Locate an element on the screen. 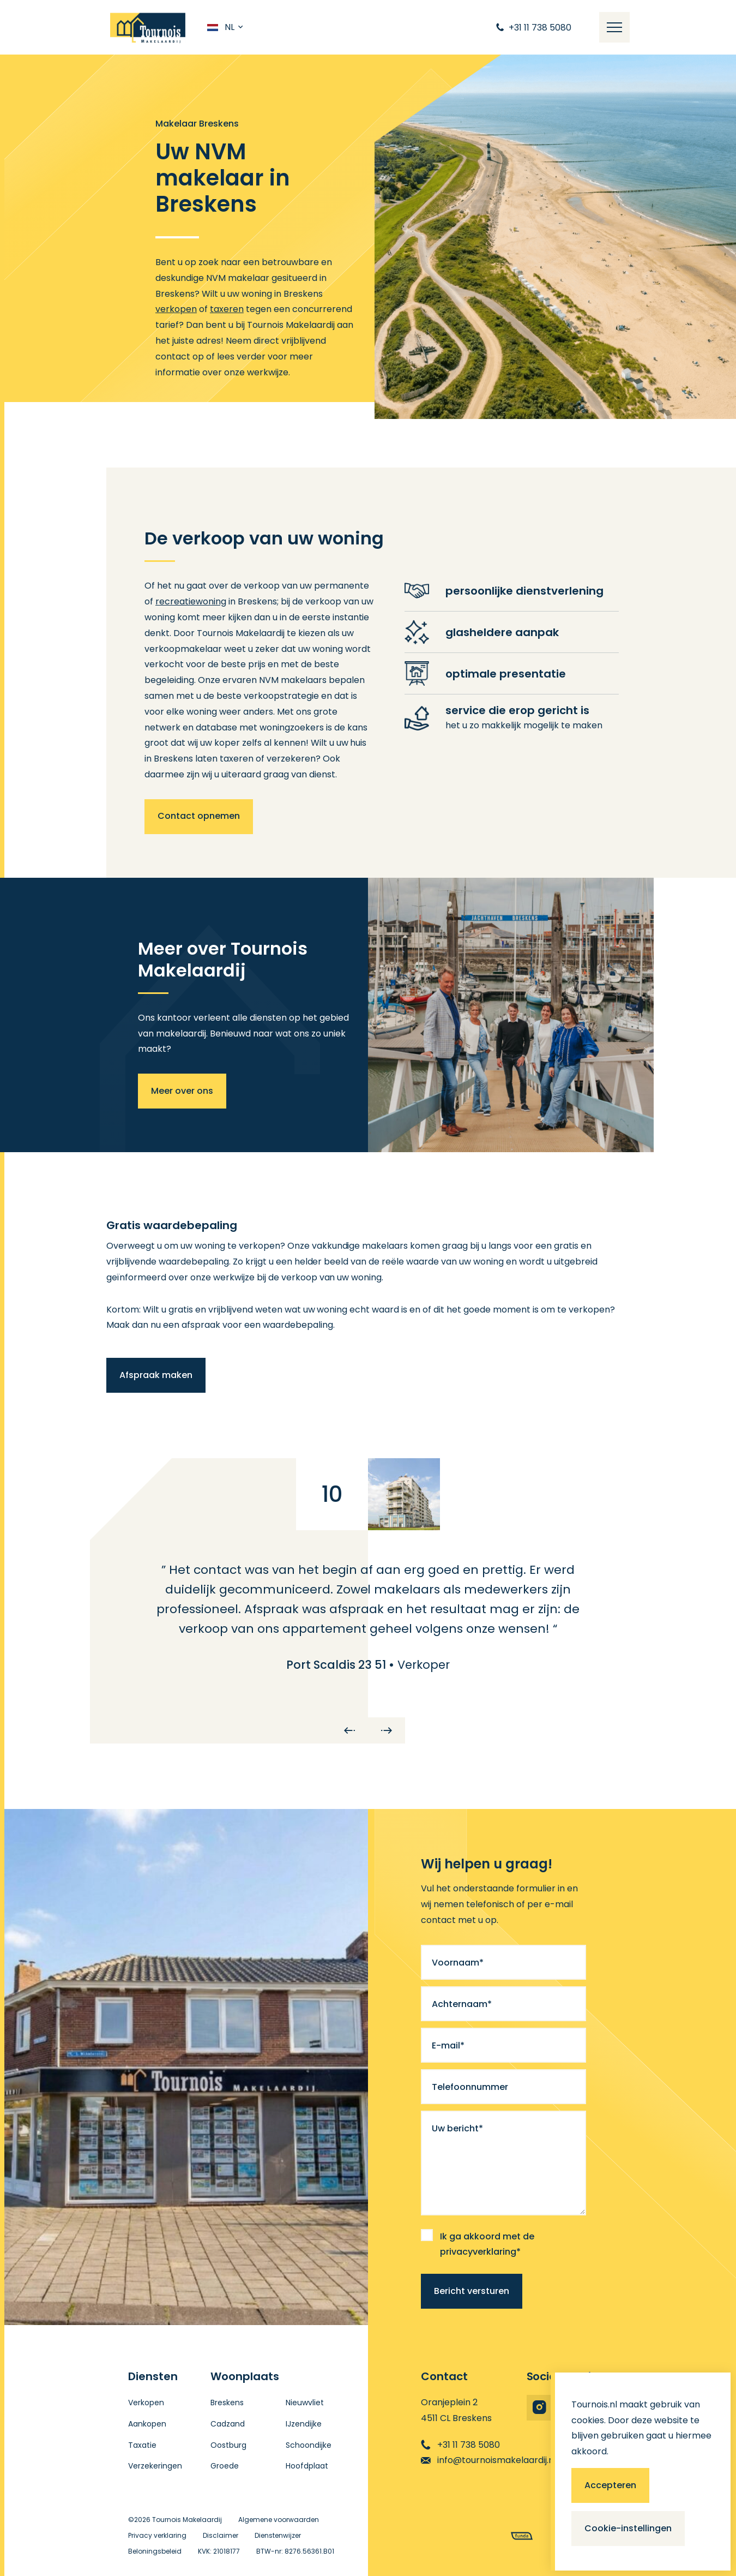 This screenshot has width=736, height=2576. Cookie-instellingen is located at coordinates (628, 2528).